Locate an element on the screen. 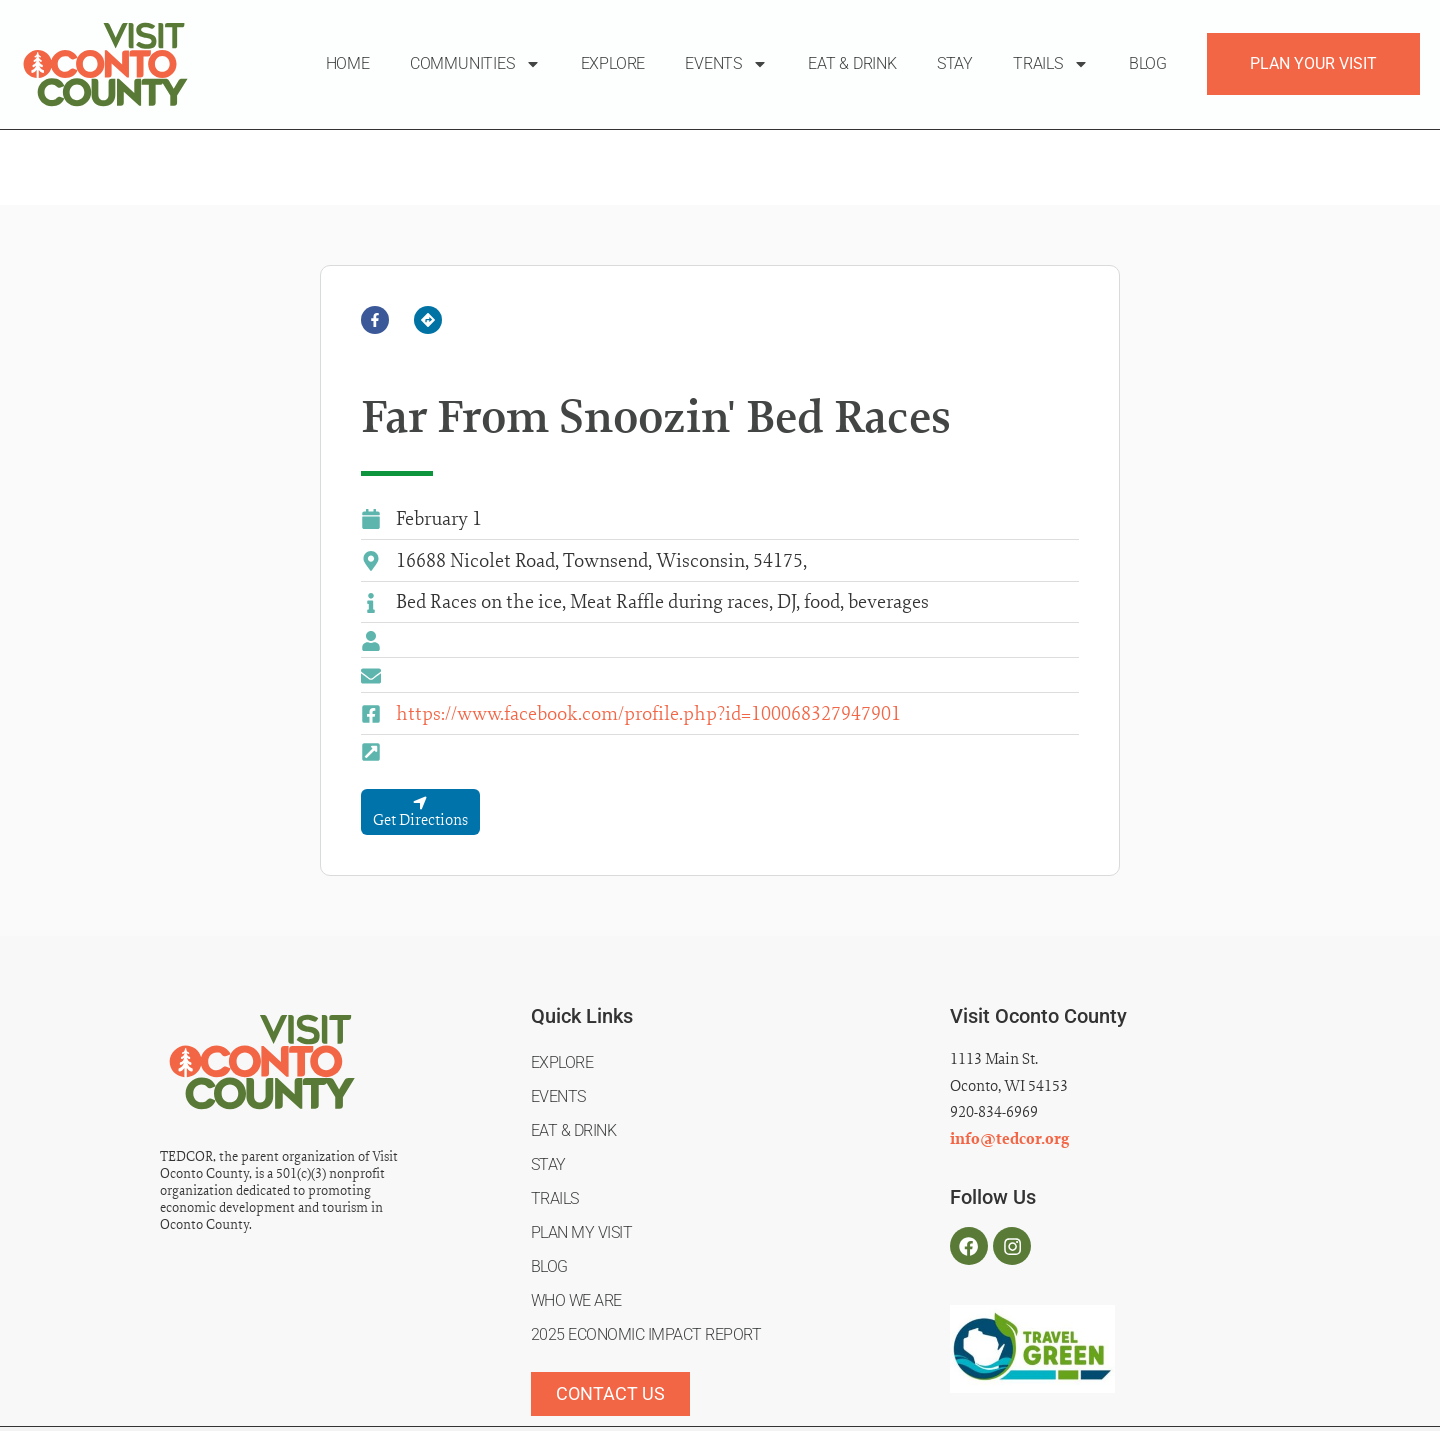  info@tedcor.org is located at coordinates (1009, 1059).